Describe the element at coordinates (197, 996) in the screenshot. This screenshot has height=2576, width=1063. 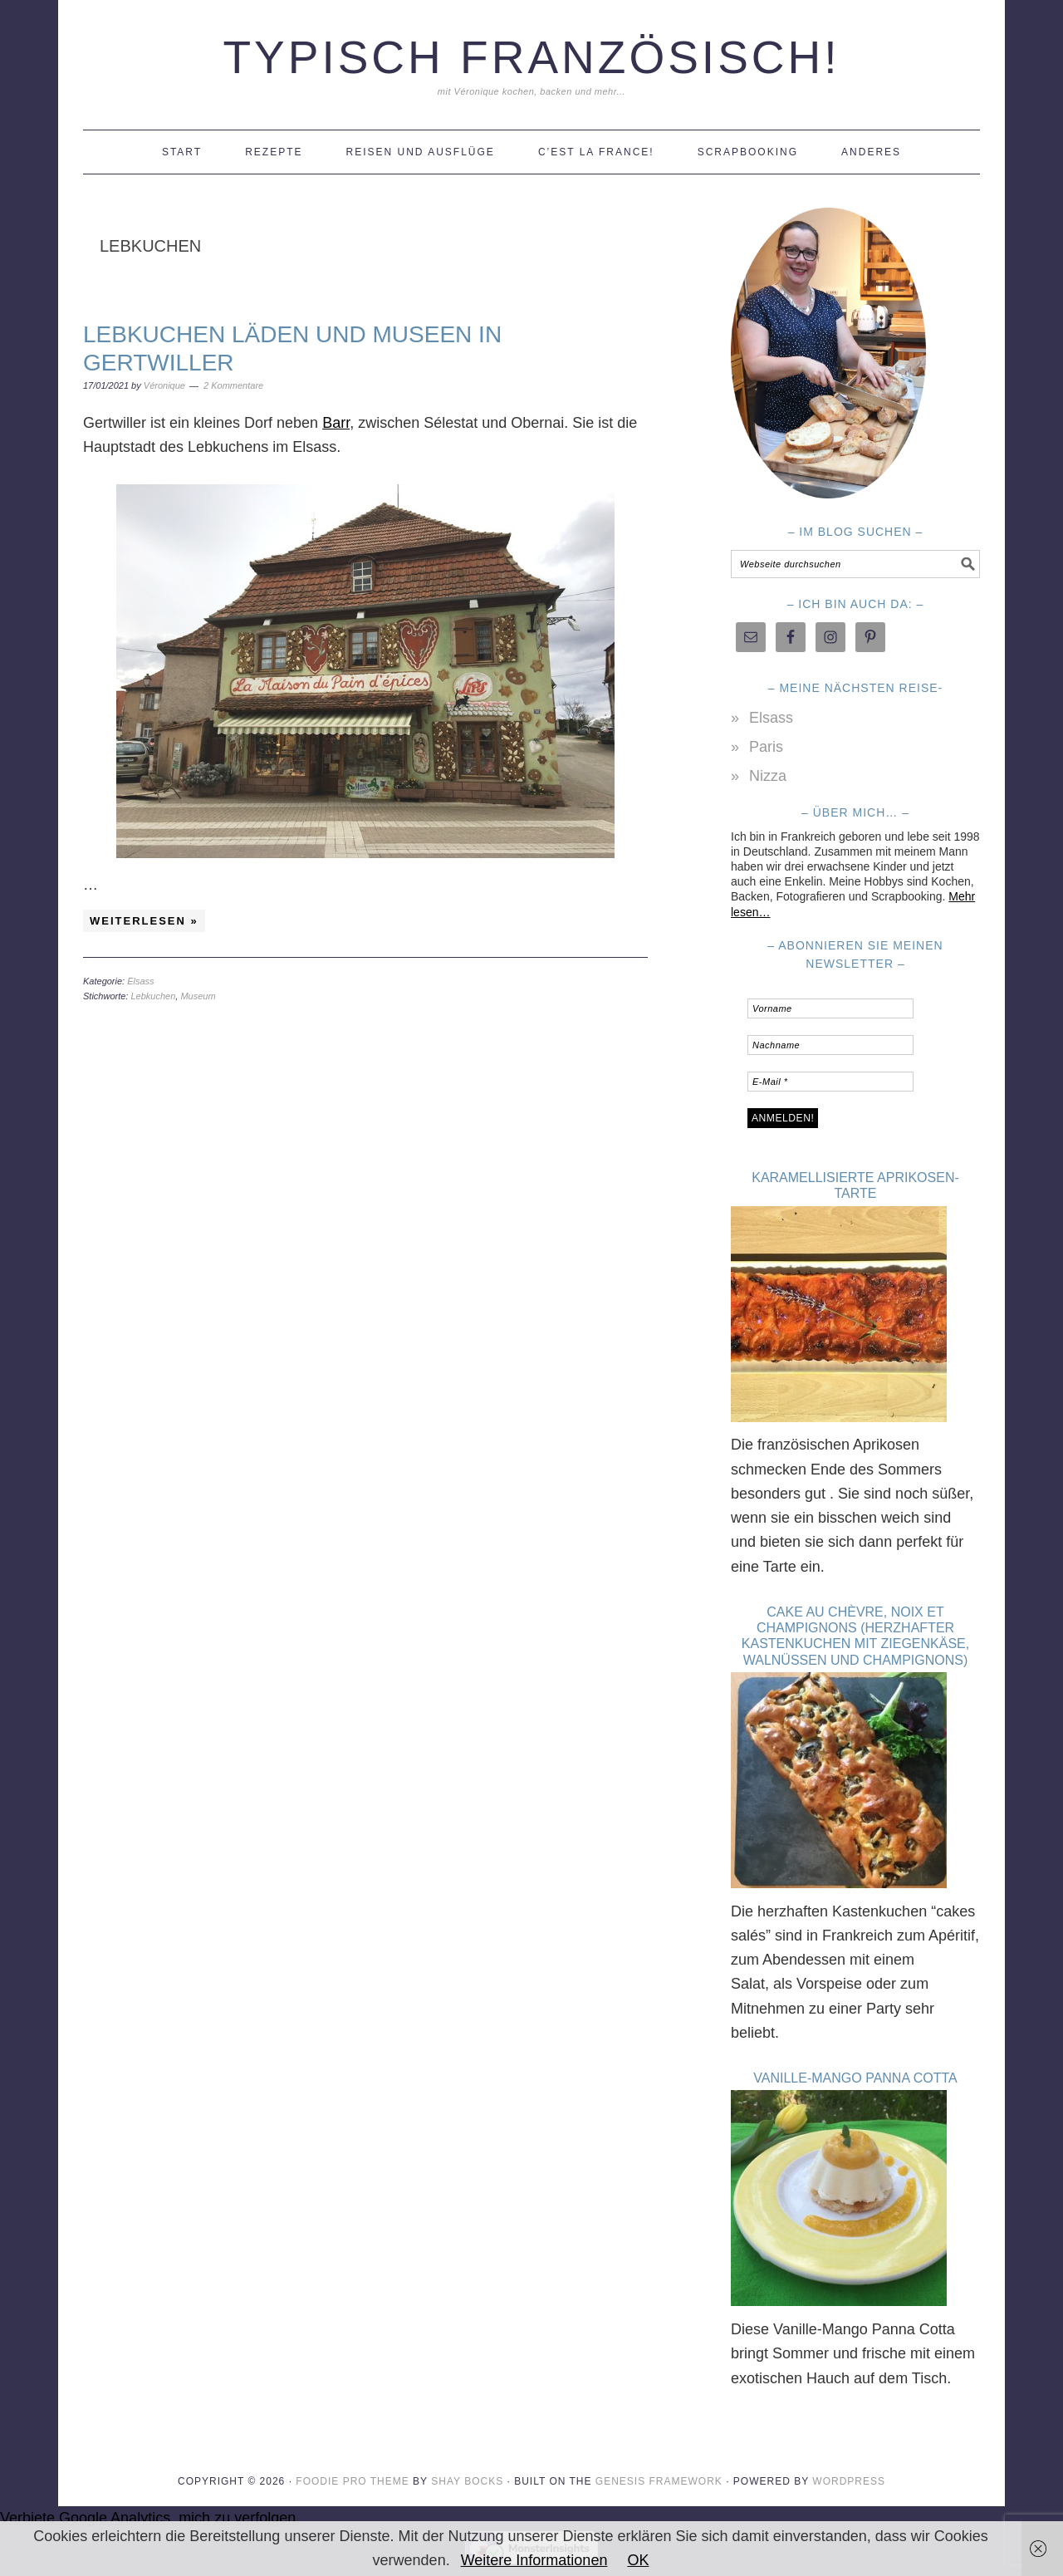
I see `Museum` at that location.